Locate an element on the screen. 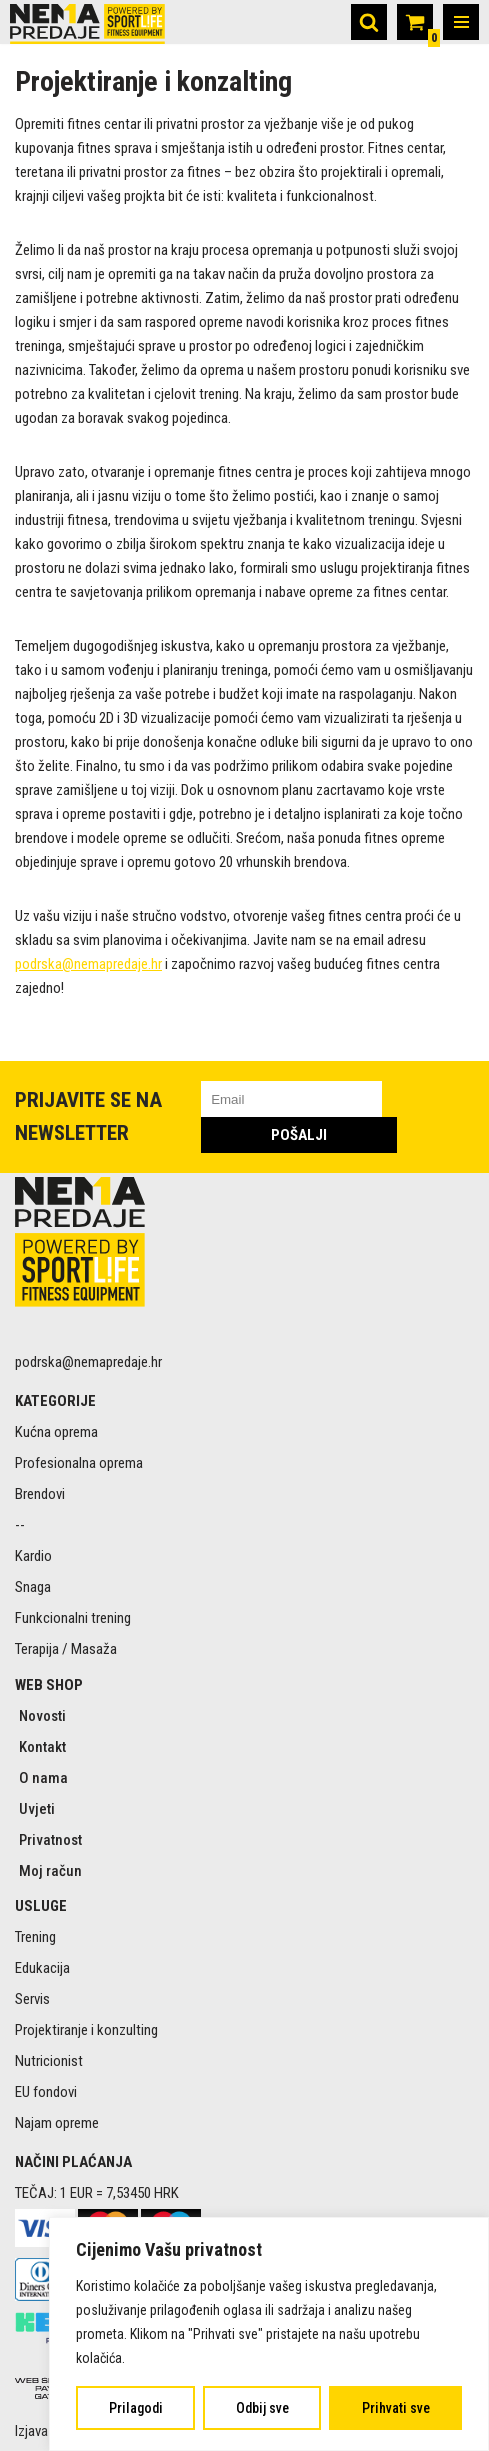 The image size is (489, 2451). Moj račun is located at coordinates (50, 1871).